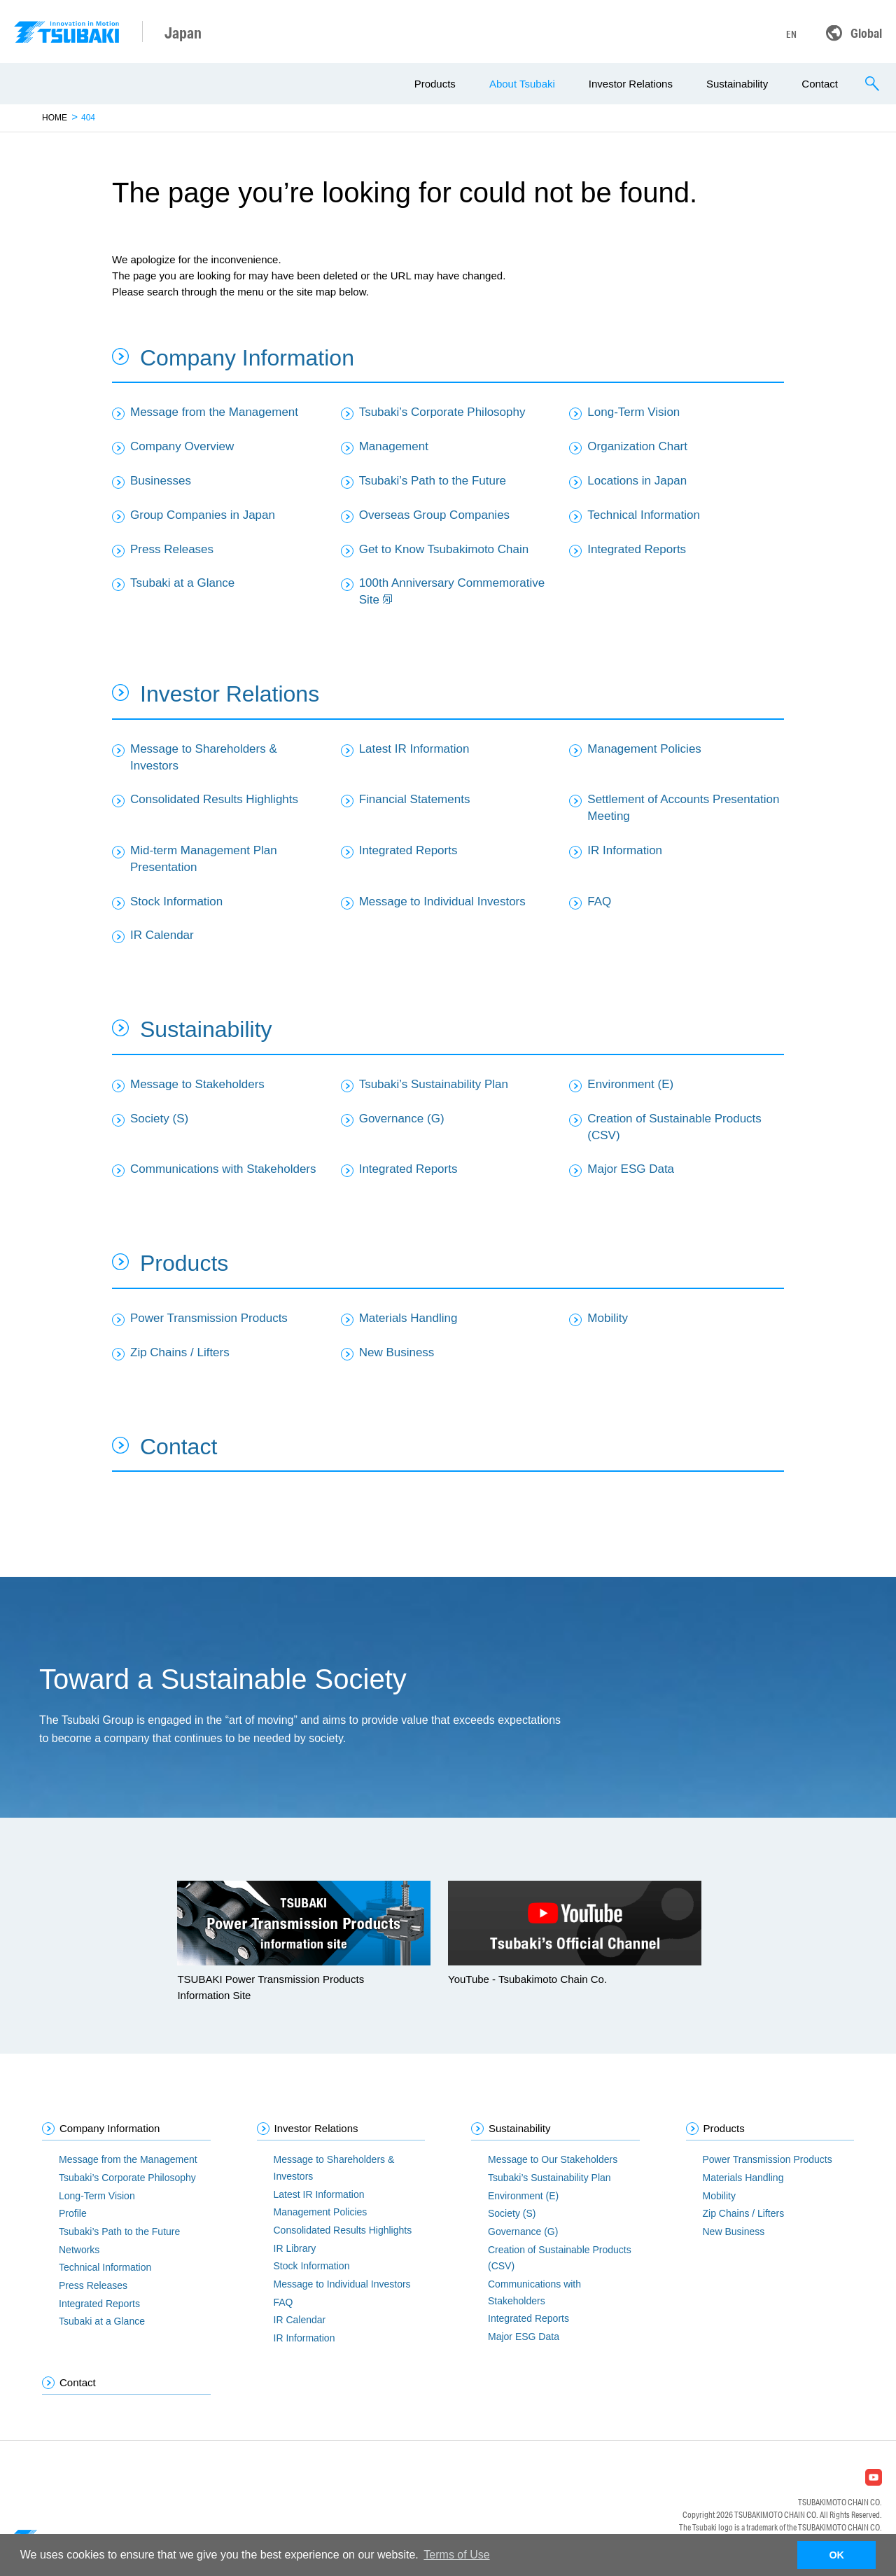  What do you see at coordinates (203, 859) in the screenshot?
I see `Mid-term Management Plan Presentation` at bounding box center [203, 859].